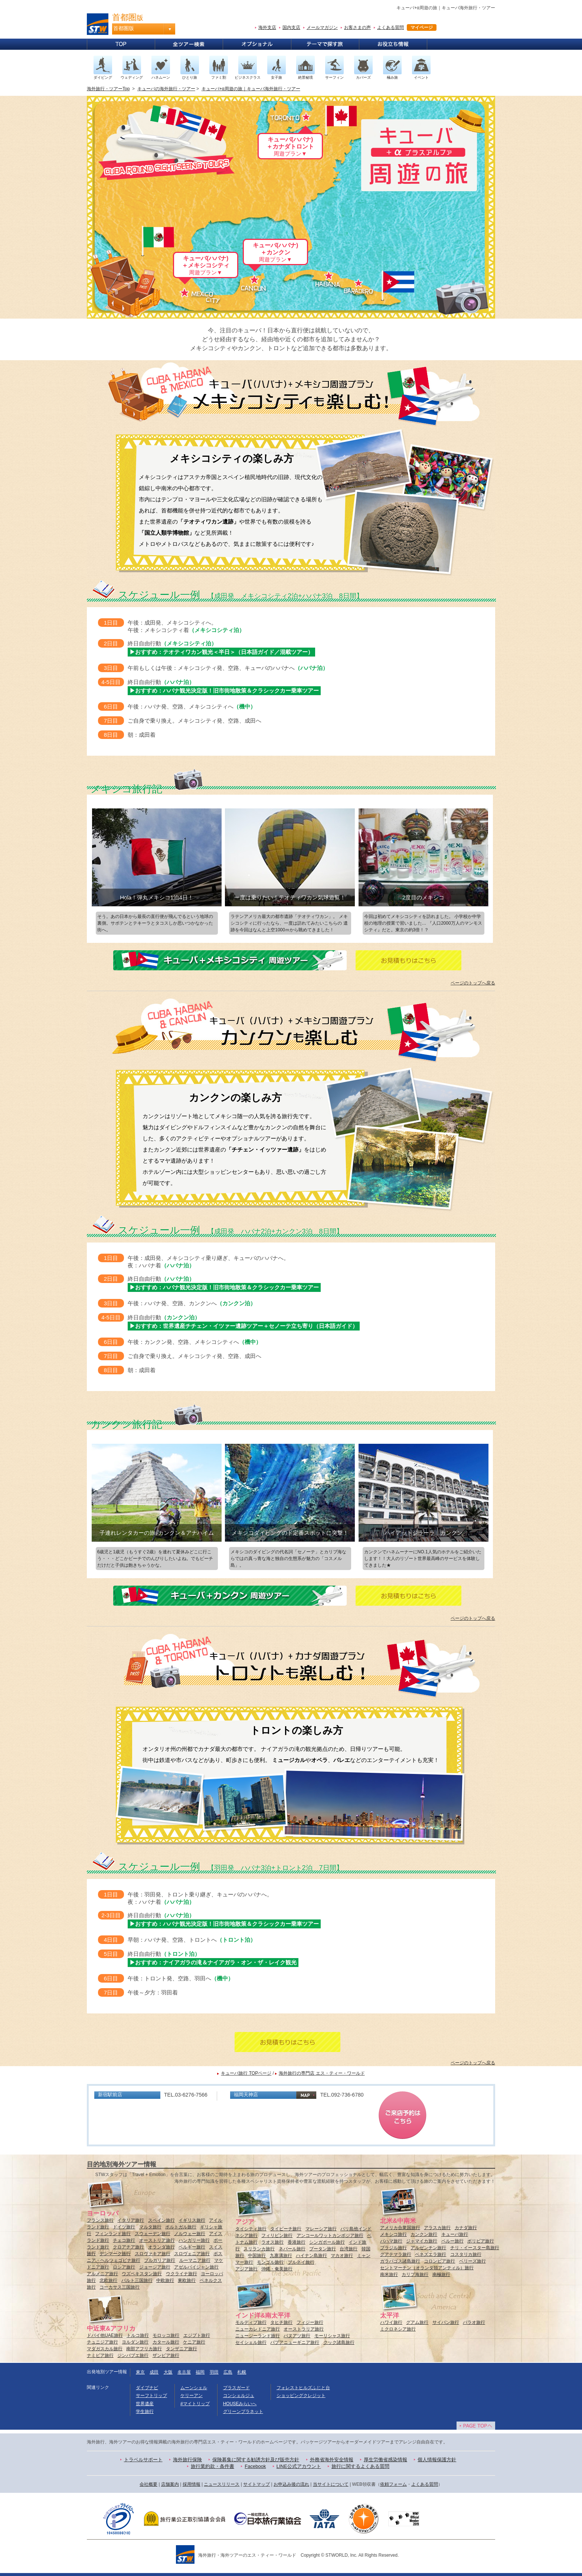 The image size is (582, 2576). What do you see at coordinates (196, 2335) in the screenshot?
I see `エジプト旅行` at bounding box center [196, 2335].